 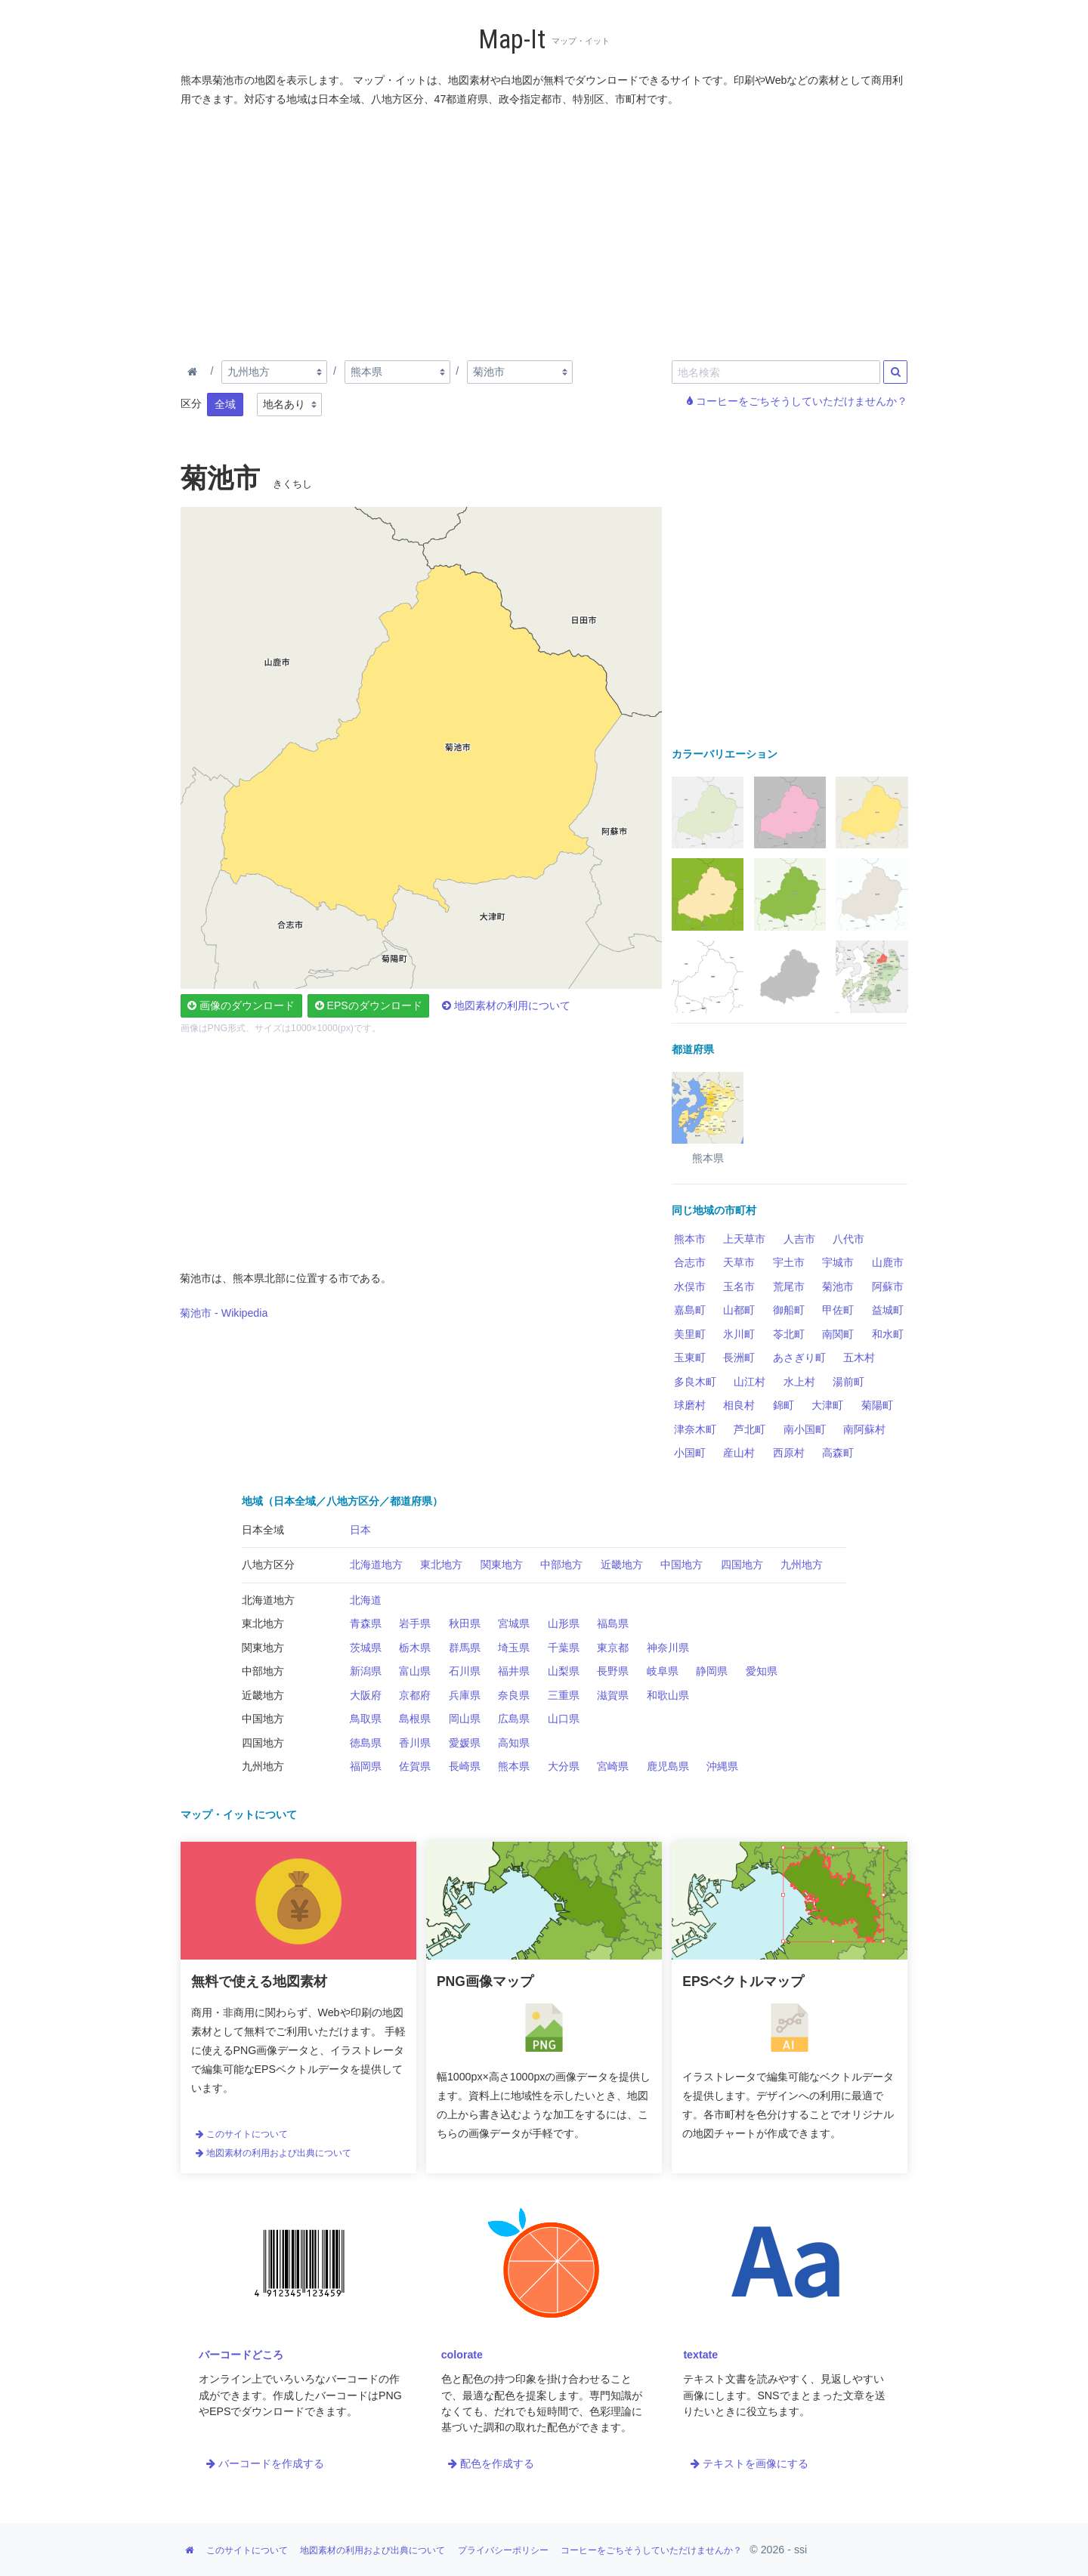 What do you see at coordinates (514, 1623) in the screenshot?
I see `宮城県` at bounding box center [514, 1623].